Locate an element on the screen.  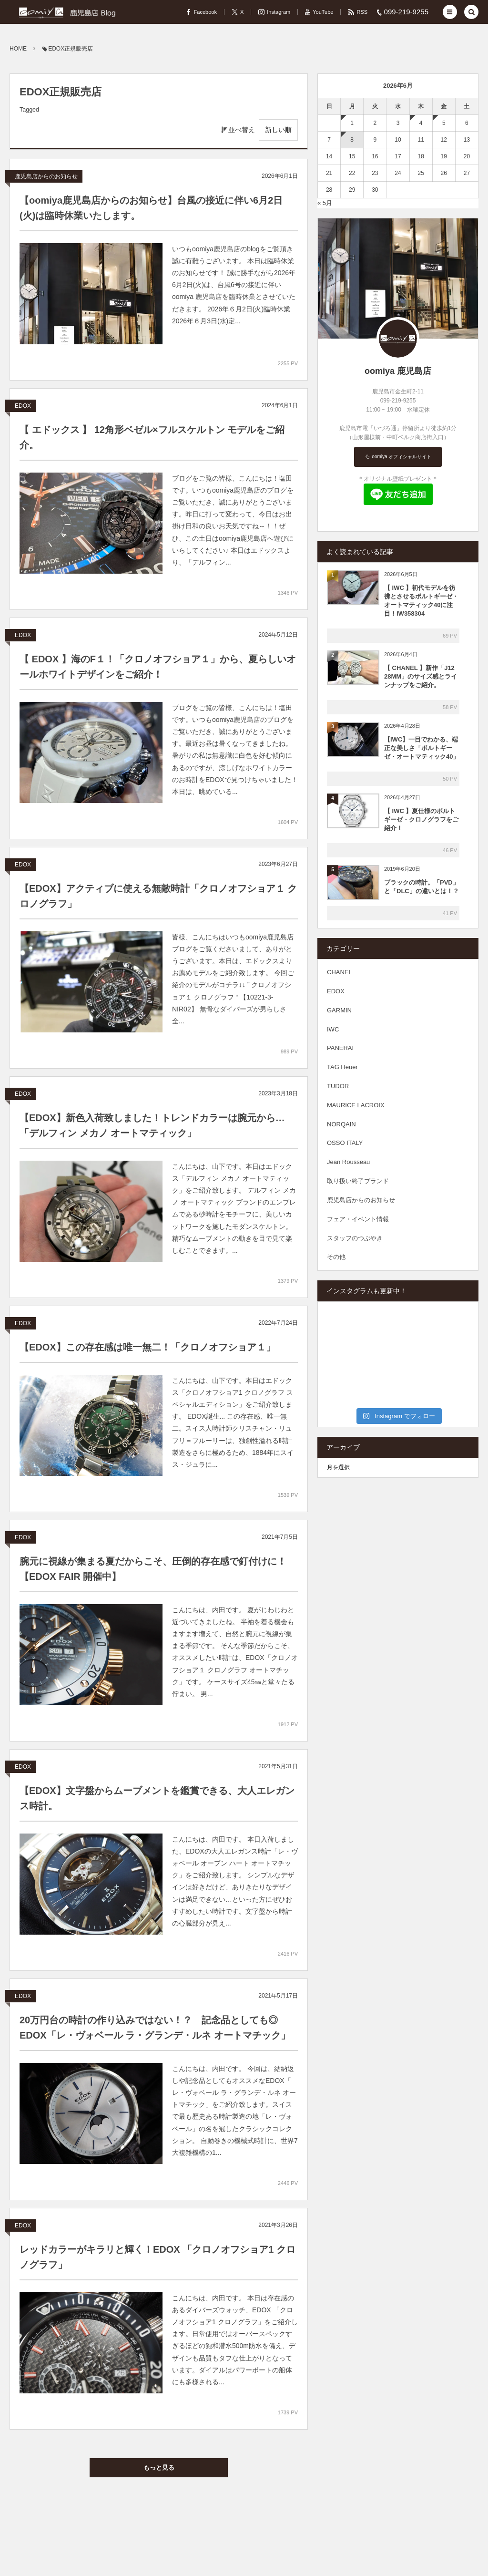
1 [2026年6月1日 に投稿を公開] is located at coordinates (352, 123).